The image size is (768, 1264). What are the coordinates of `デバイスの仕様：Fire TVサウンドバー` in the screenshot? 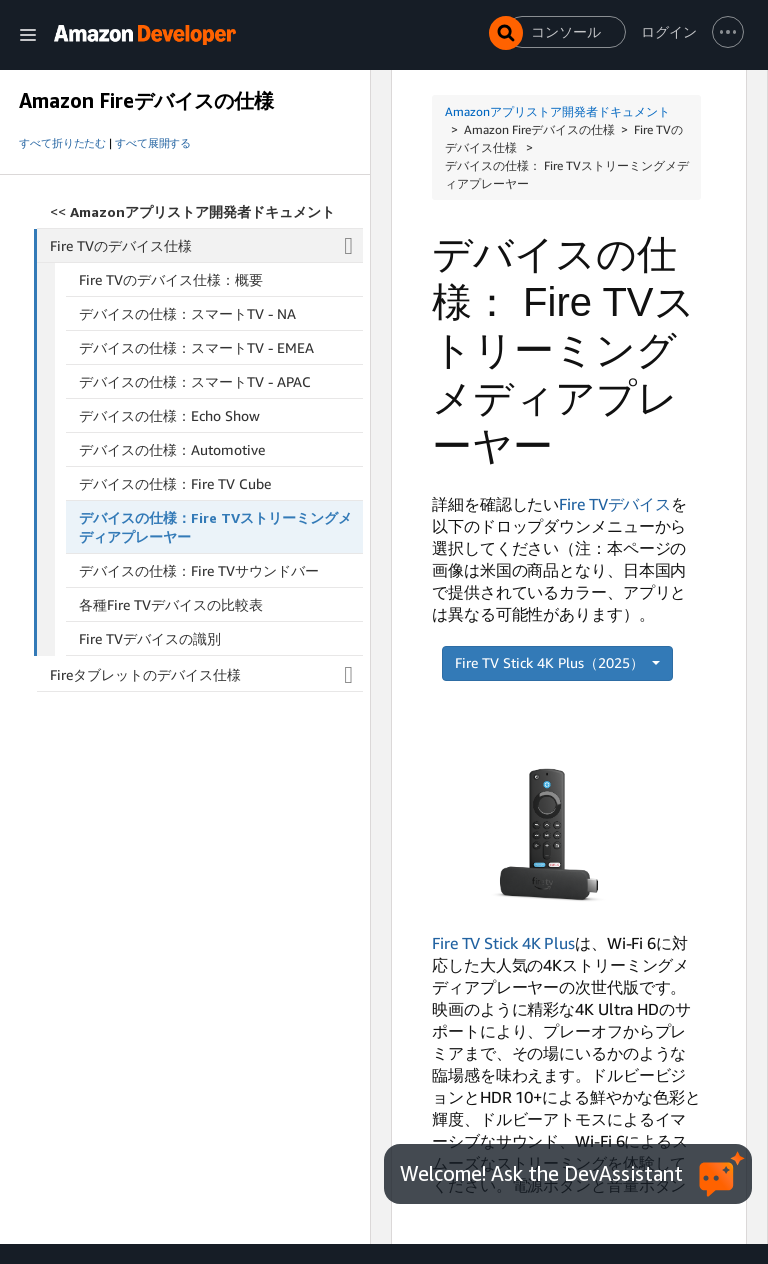 It's located at (199, 570).